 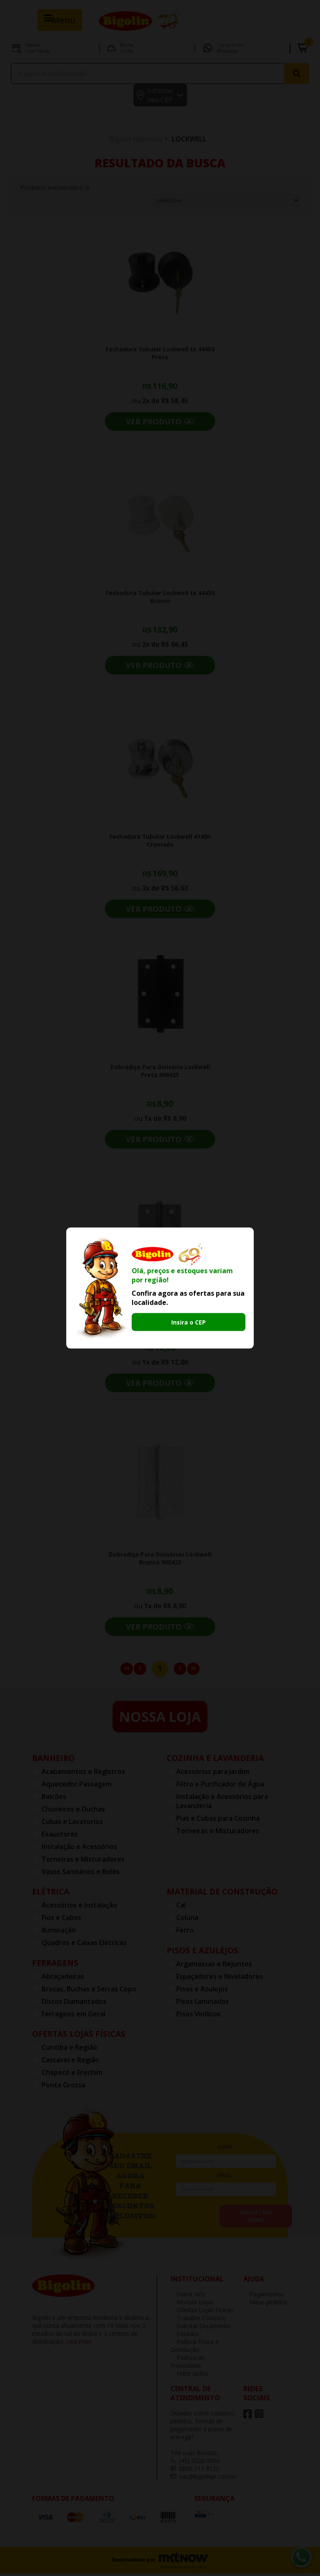 I want to click on (45) 3220-9000, so click(x=195, y=2463).